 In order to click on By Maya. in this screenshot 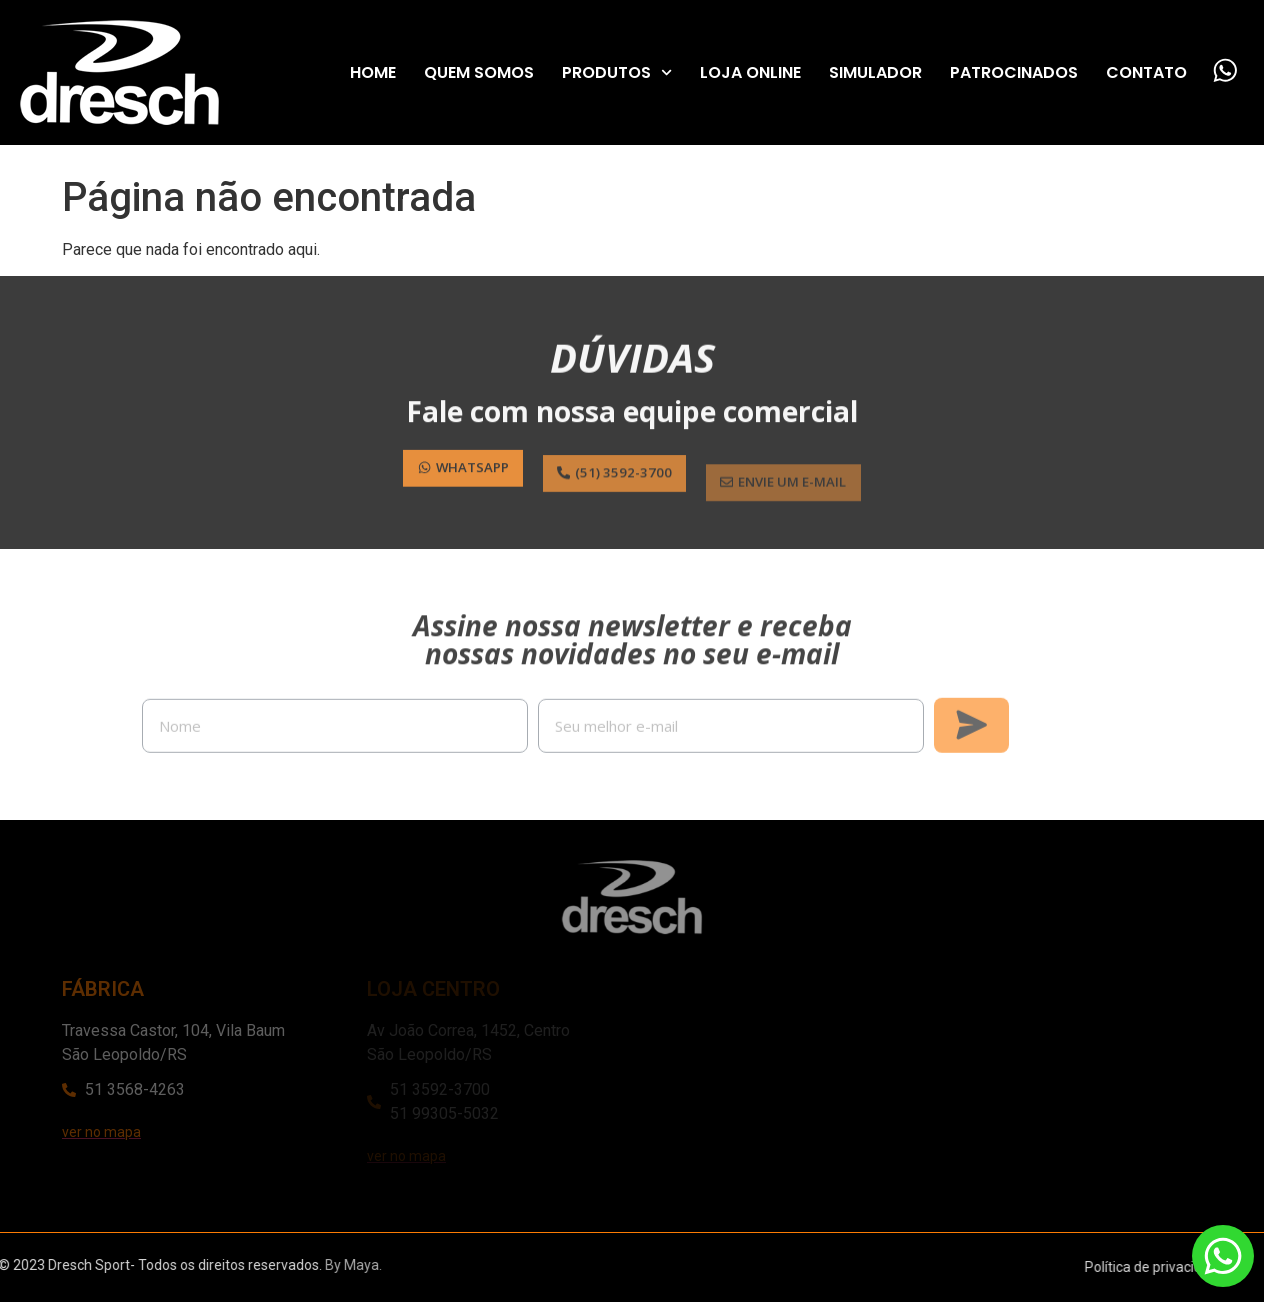, I will do `click(193, 1267)`.